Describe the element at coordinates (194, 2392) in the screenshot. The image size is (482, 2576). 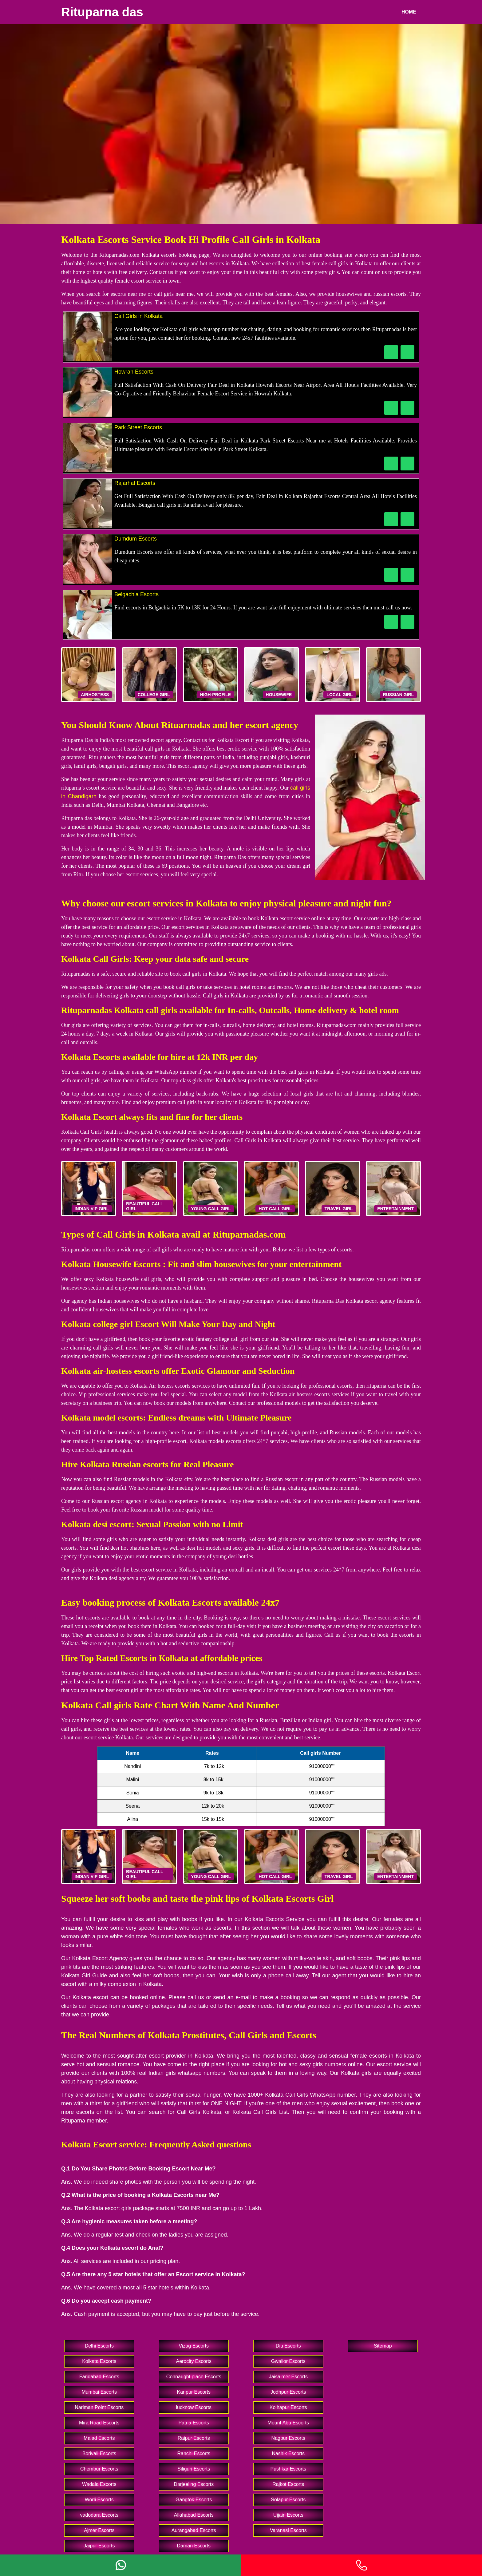
I see `Kanpur Escorts` at that location.